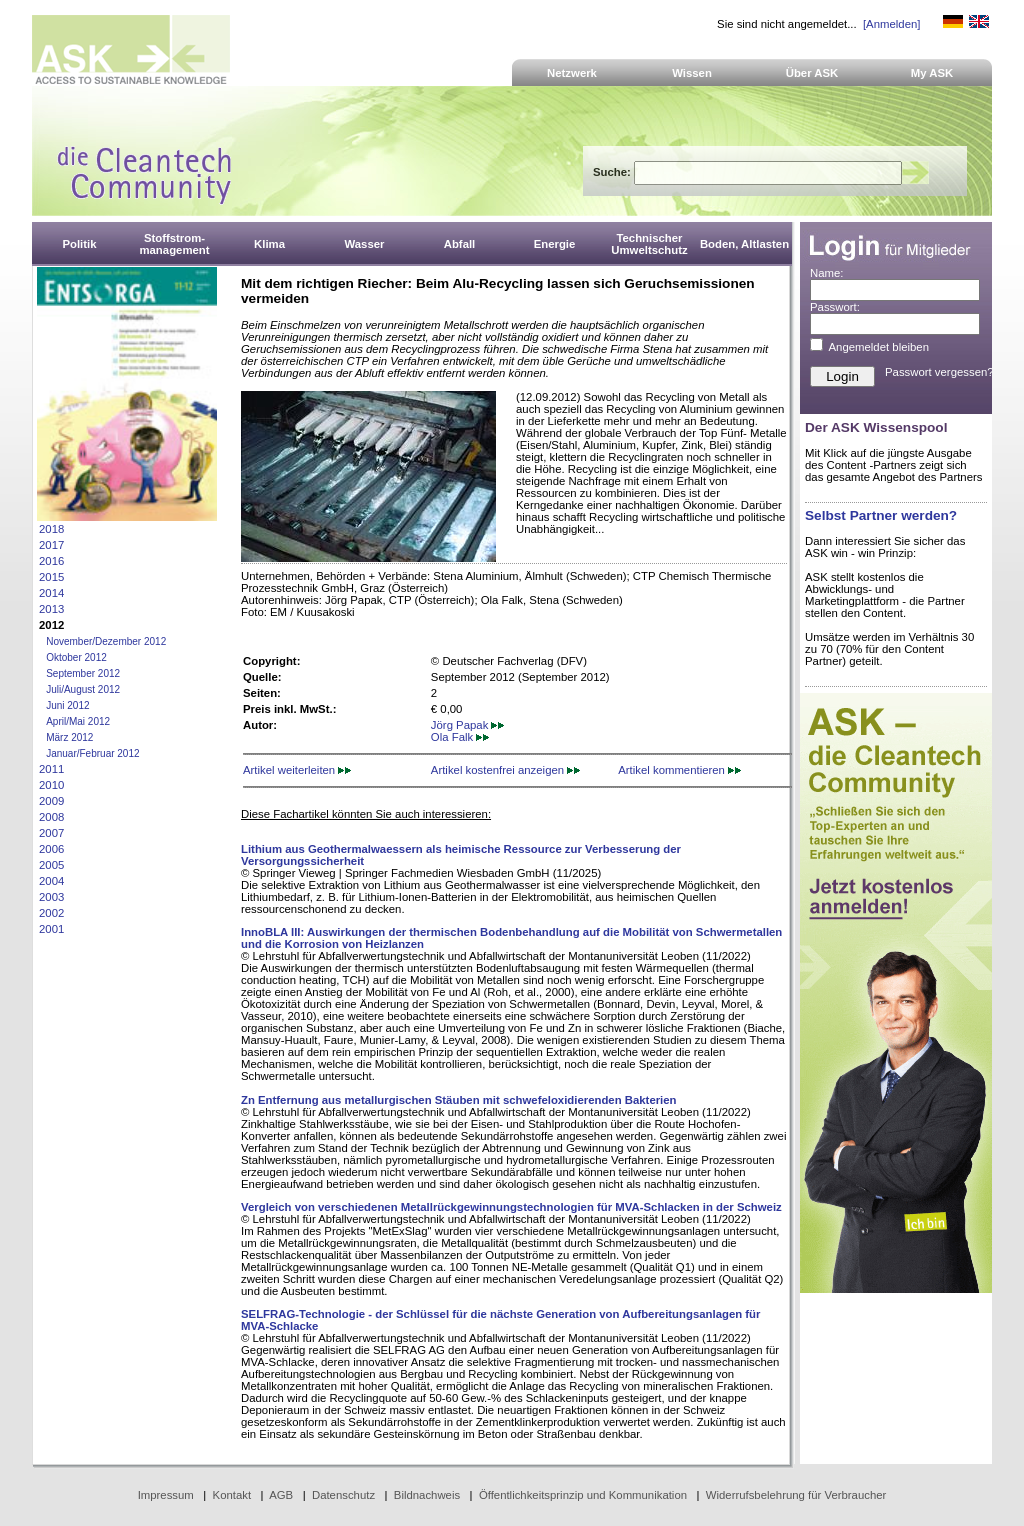 This screenshot has height=1526, width=1024. I want to click on 2001, so click(51, 929).